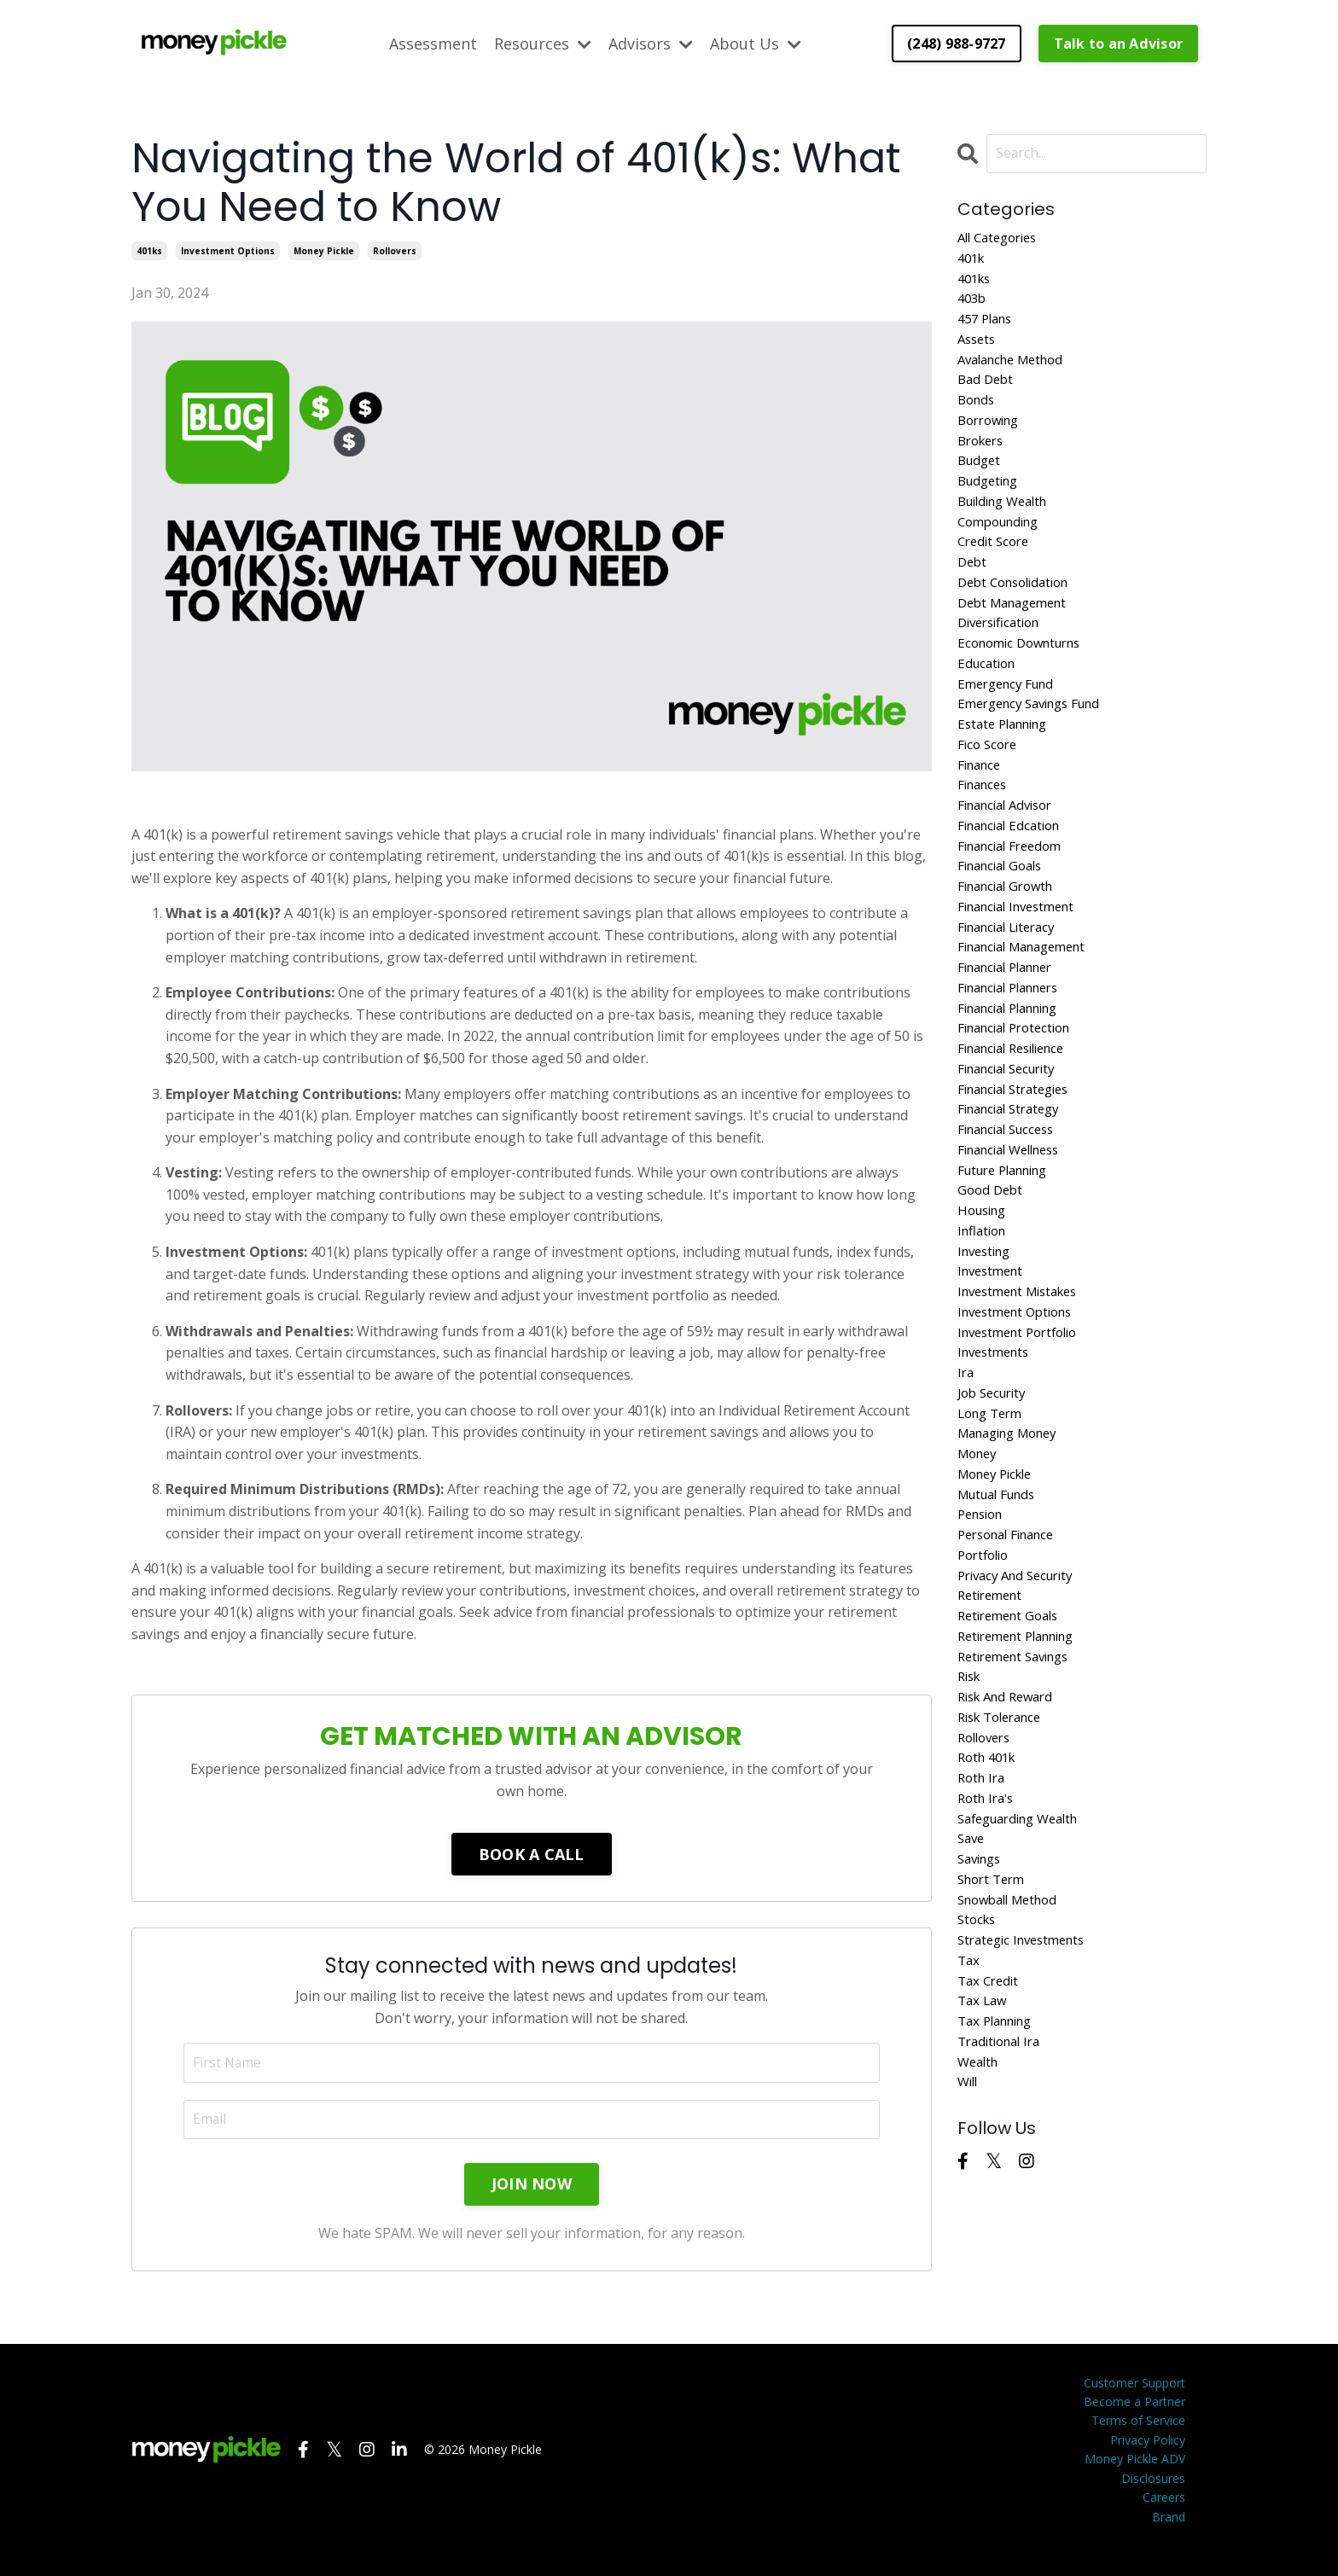  I want to click on financial resilience, so click(1018, 1111).